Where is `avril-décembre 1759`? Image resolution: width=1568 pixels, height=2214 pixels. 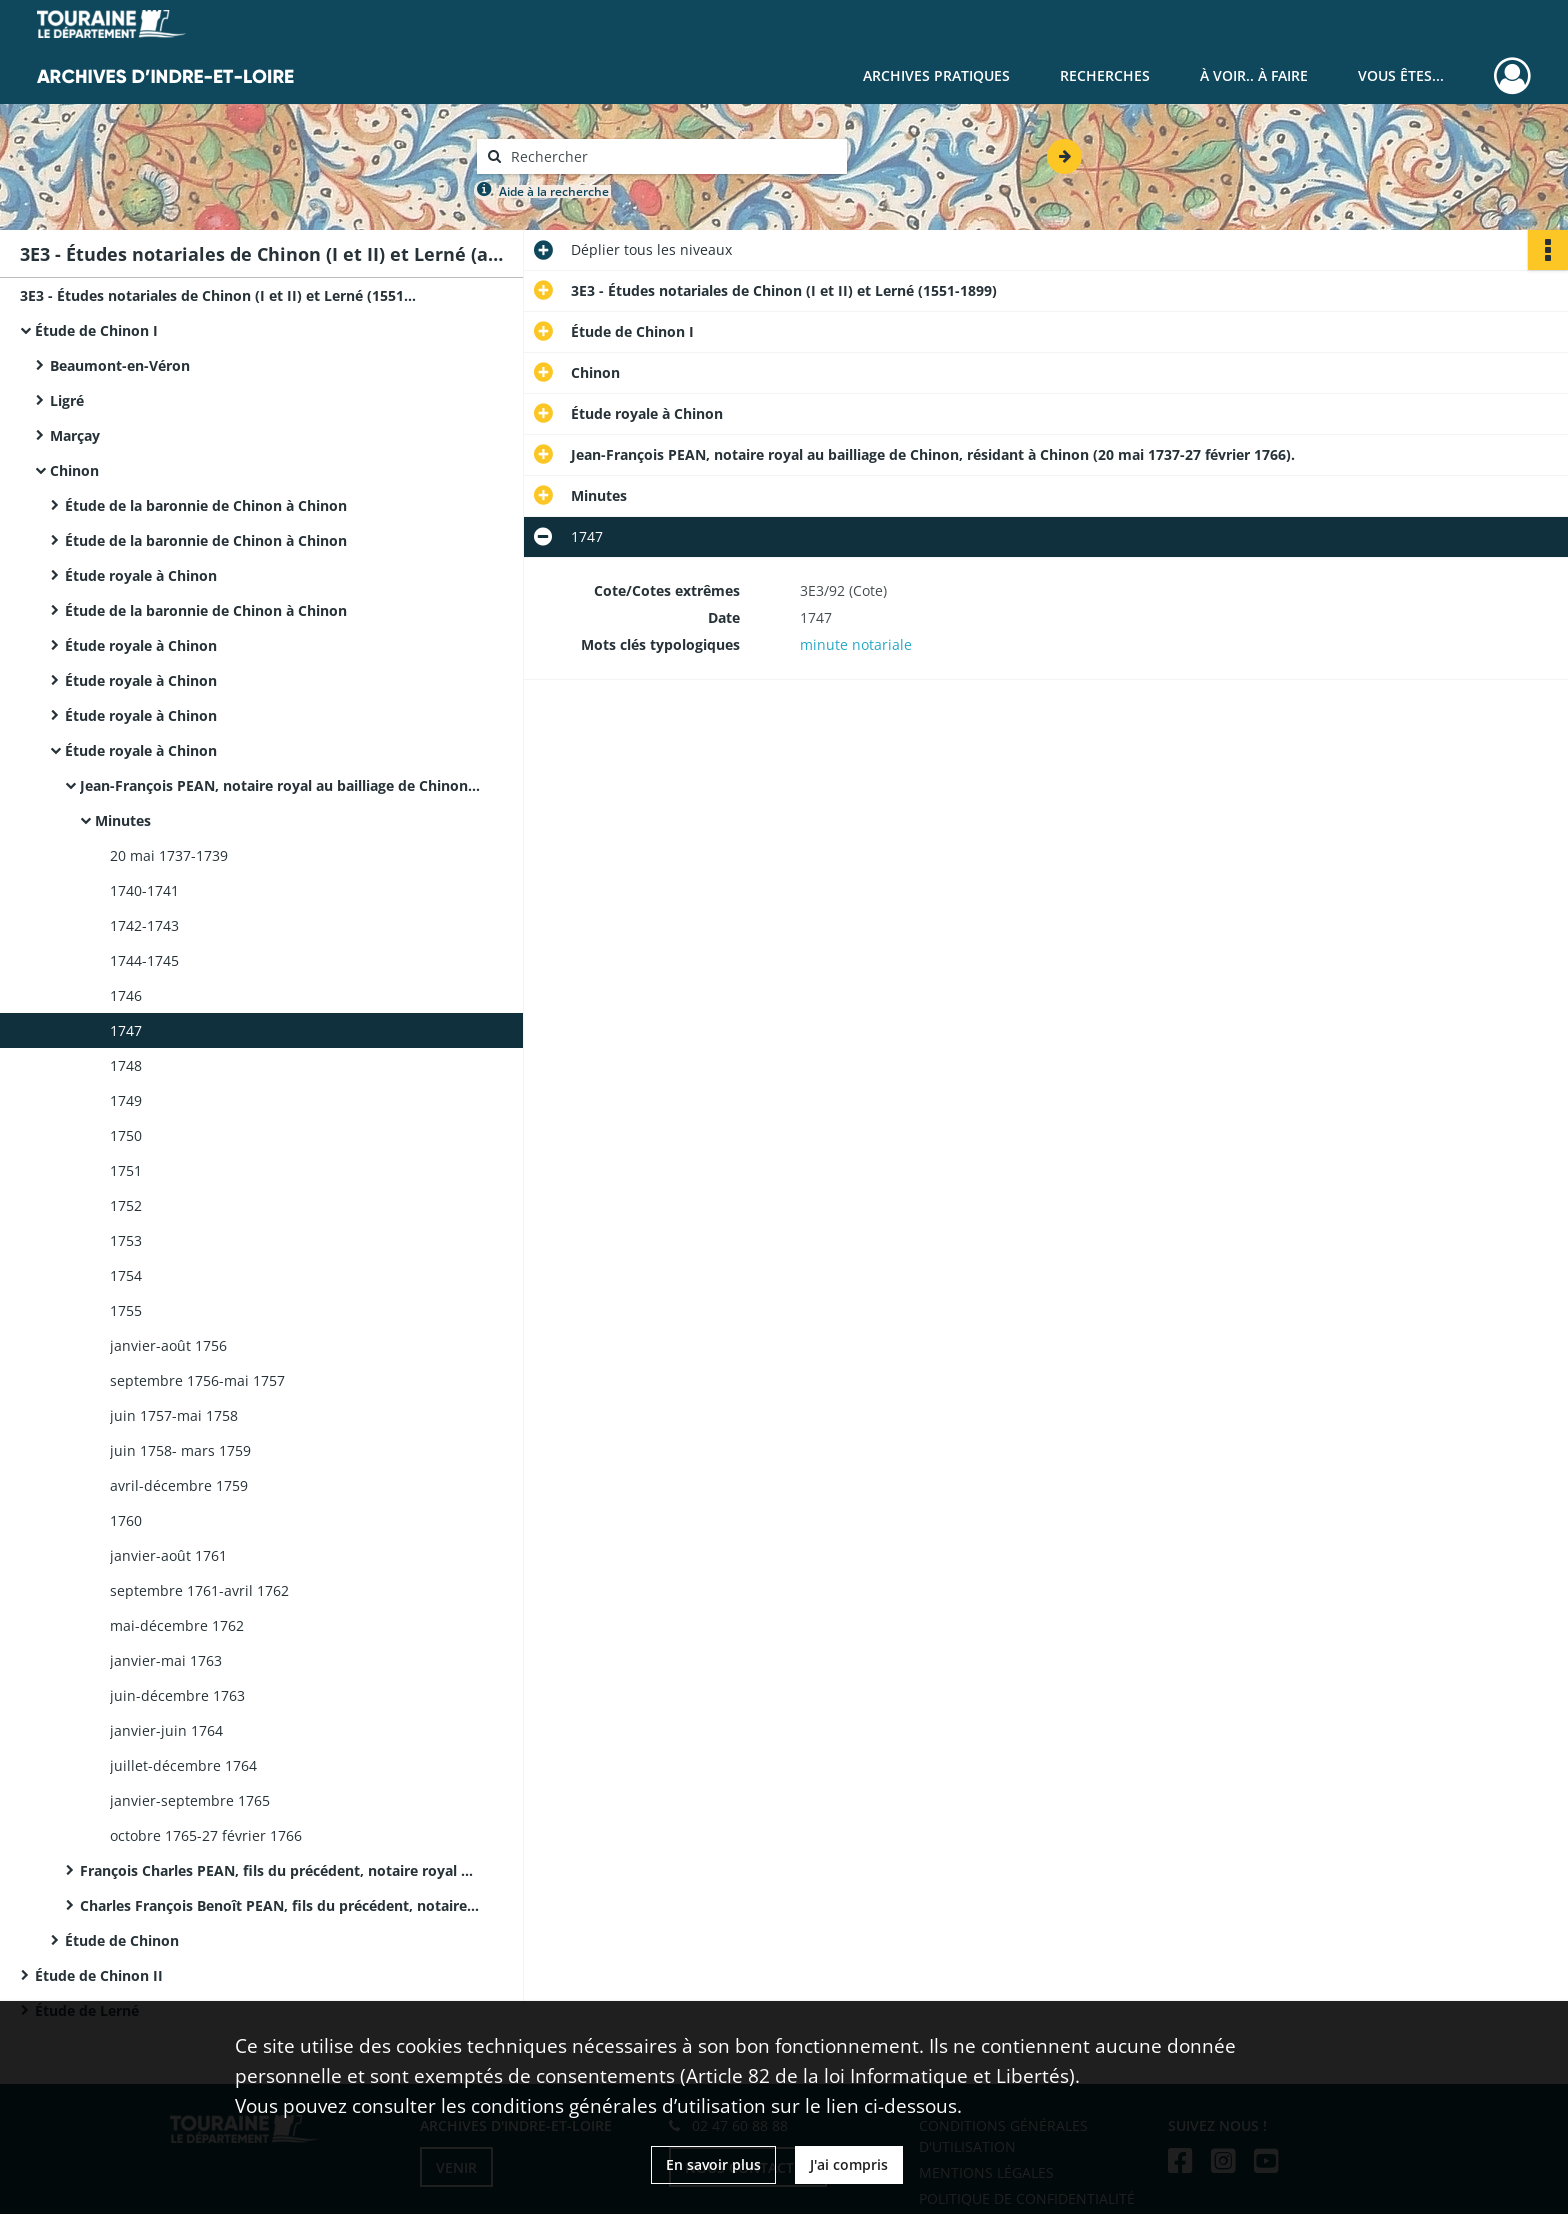
avril-décembre 1759 is located at coordinates (179, 1485).